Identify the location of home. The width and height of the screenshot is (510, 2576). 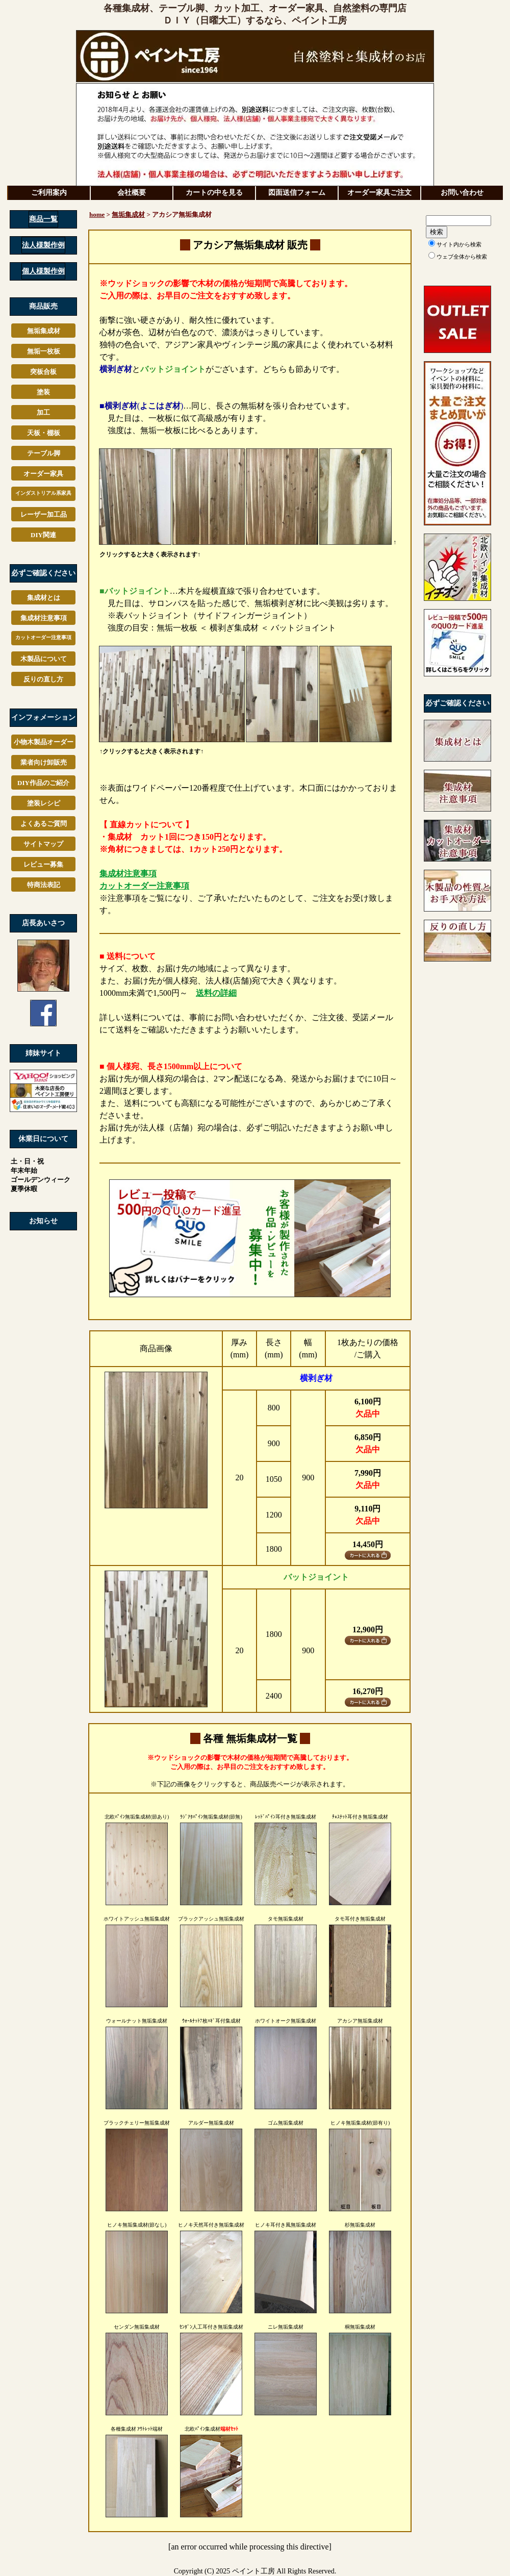
(97, 214).